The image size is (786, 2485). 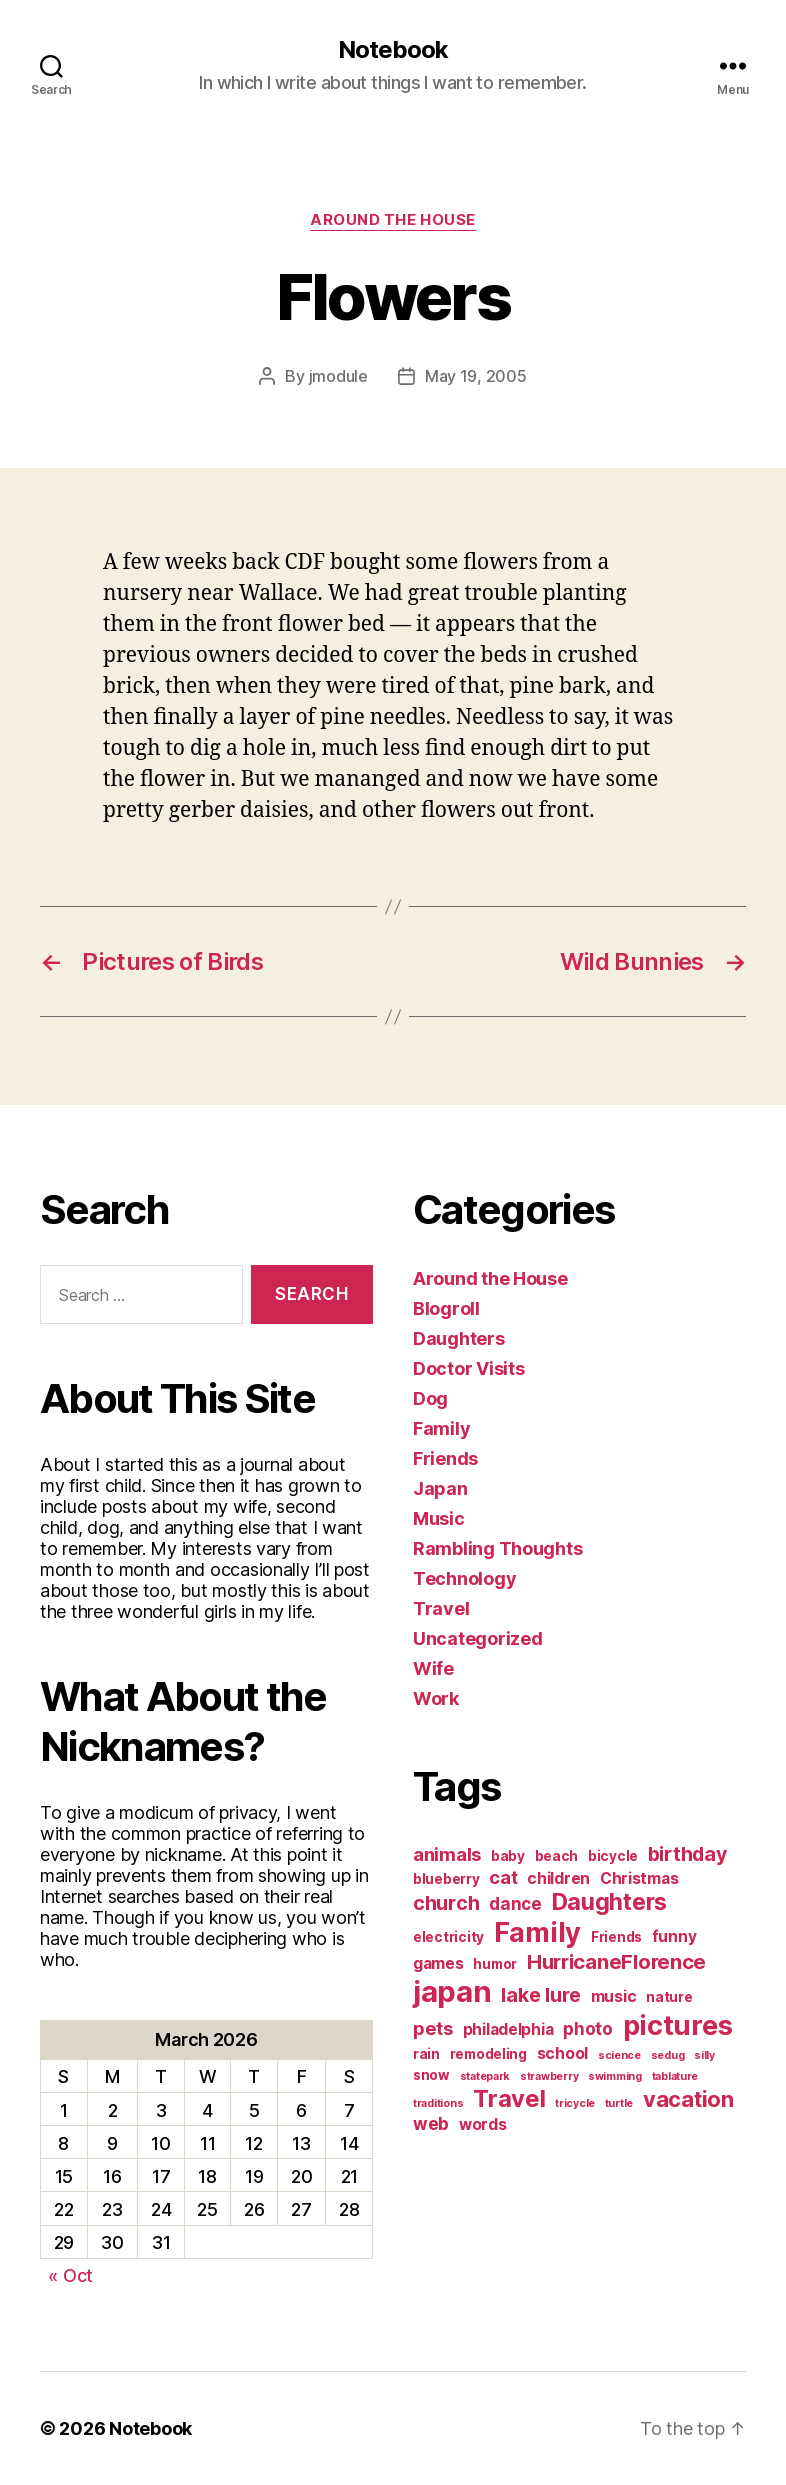 What do you see at coordinates (446, 1308) in the screenshot?
I see `Blogroll` at bounding box center [446, 1308].